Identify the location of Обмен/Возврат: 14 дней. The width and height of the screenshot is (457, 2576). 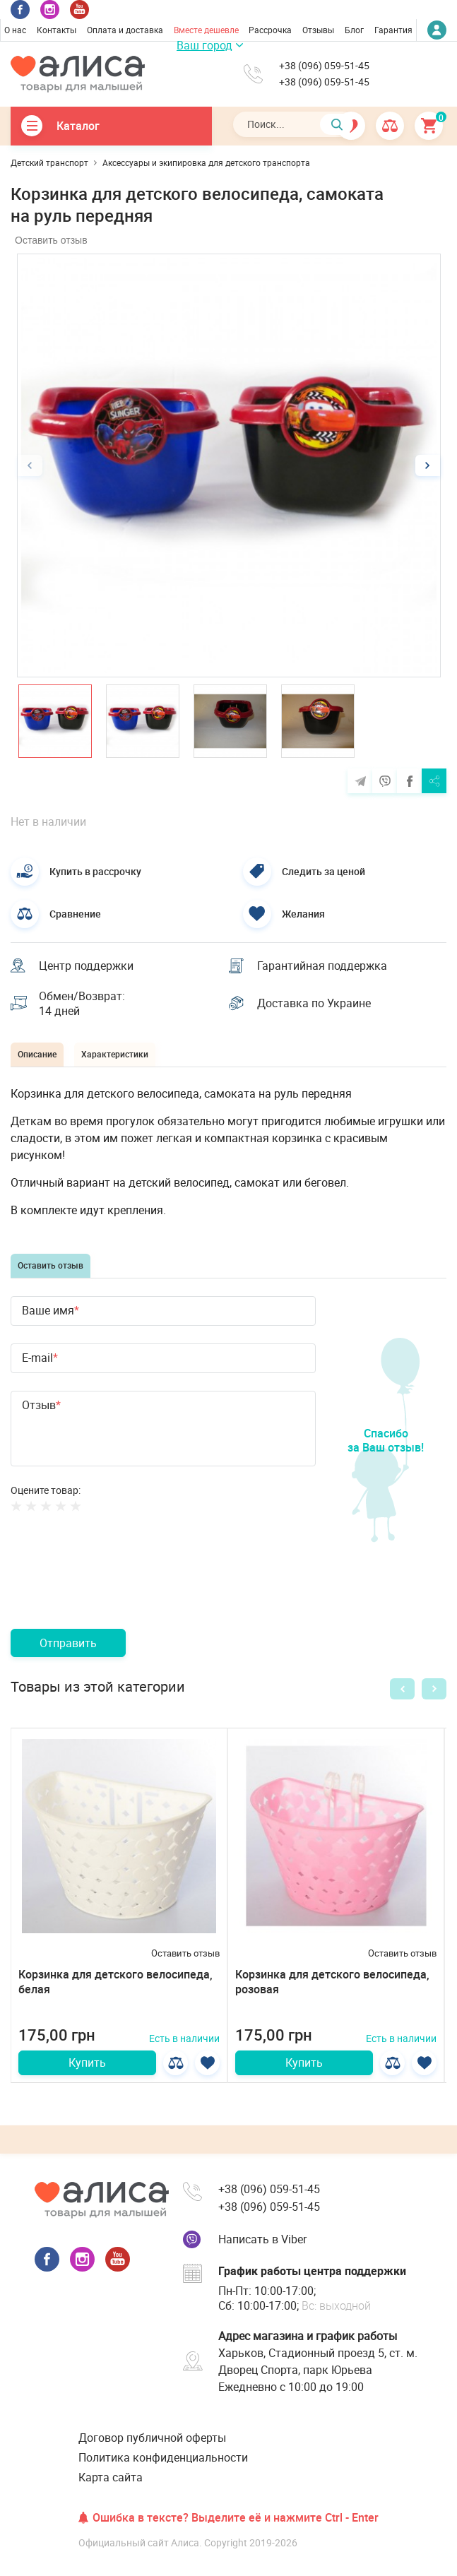
(82, 1004).